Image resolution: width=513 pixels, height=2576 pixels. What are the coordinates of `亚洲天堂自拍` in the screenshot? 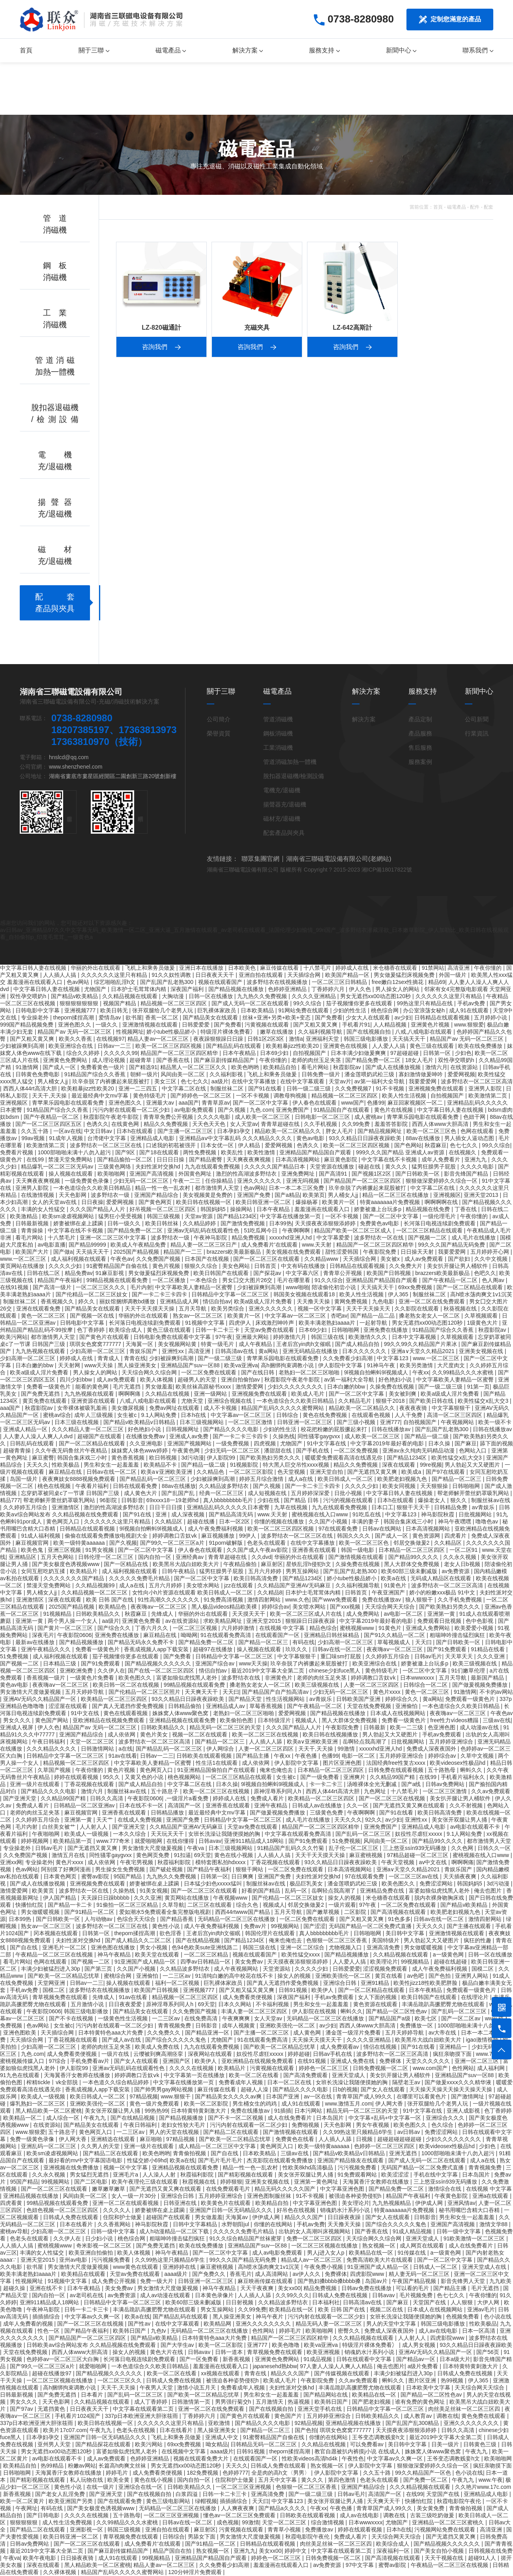 It's located at (327, 1472).